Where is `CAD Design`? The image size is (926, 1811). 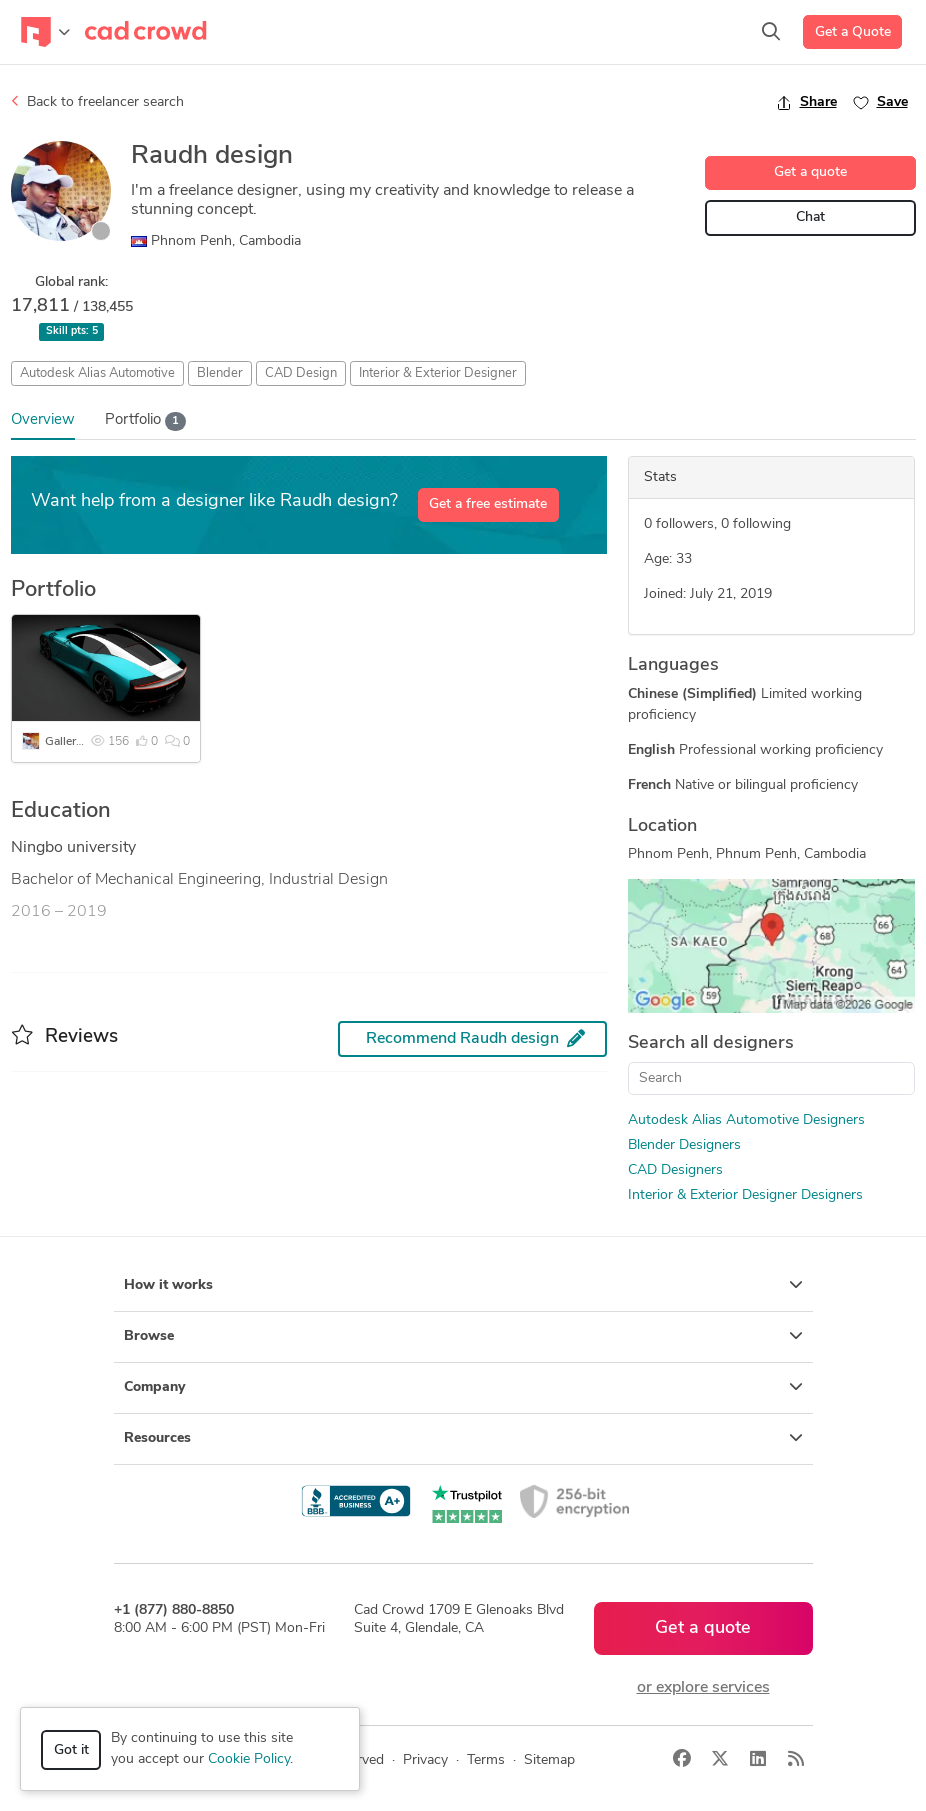 CAD Design is located at coordinates (301, 373).